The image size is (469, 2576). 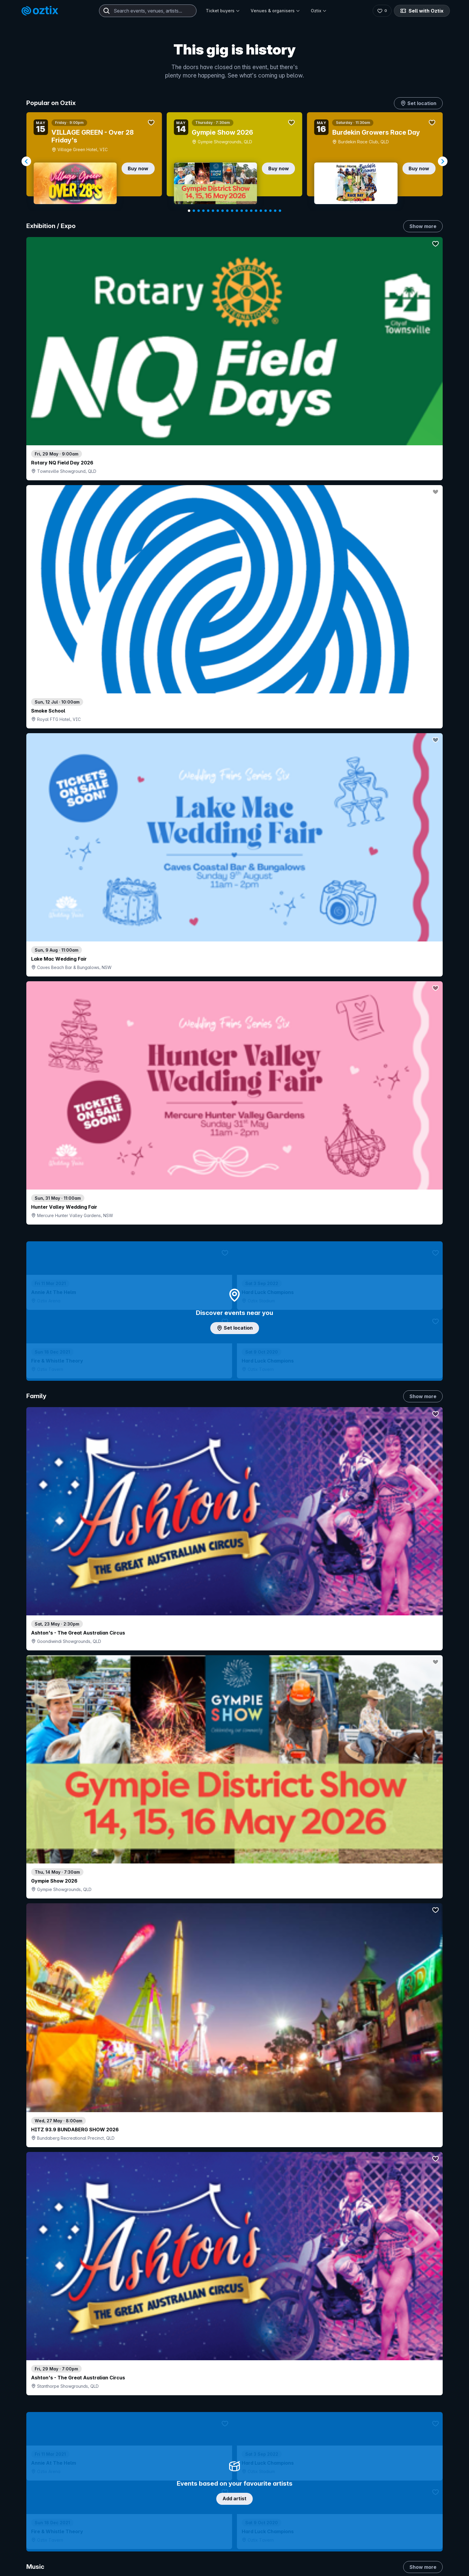 I want to click on Sell with Oztix, so click(x=422, y=11).